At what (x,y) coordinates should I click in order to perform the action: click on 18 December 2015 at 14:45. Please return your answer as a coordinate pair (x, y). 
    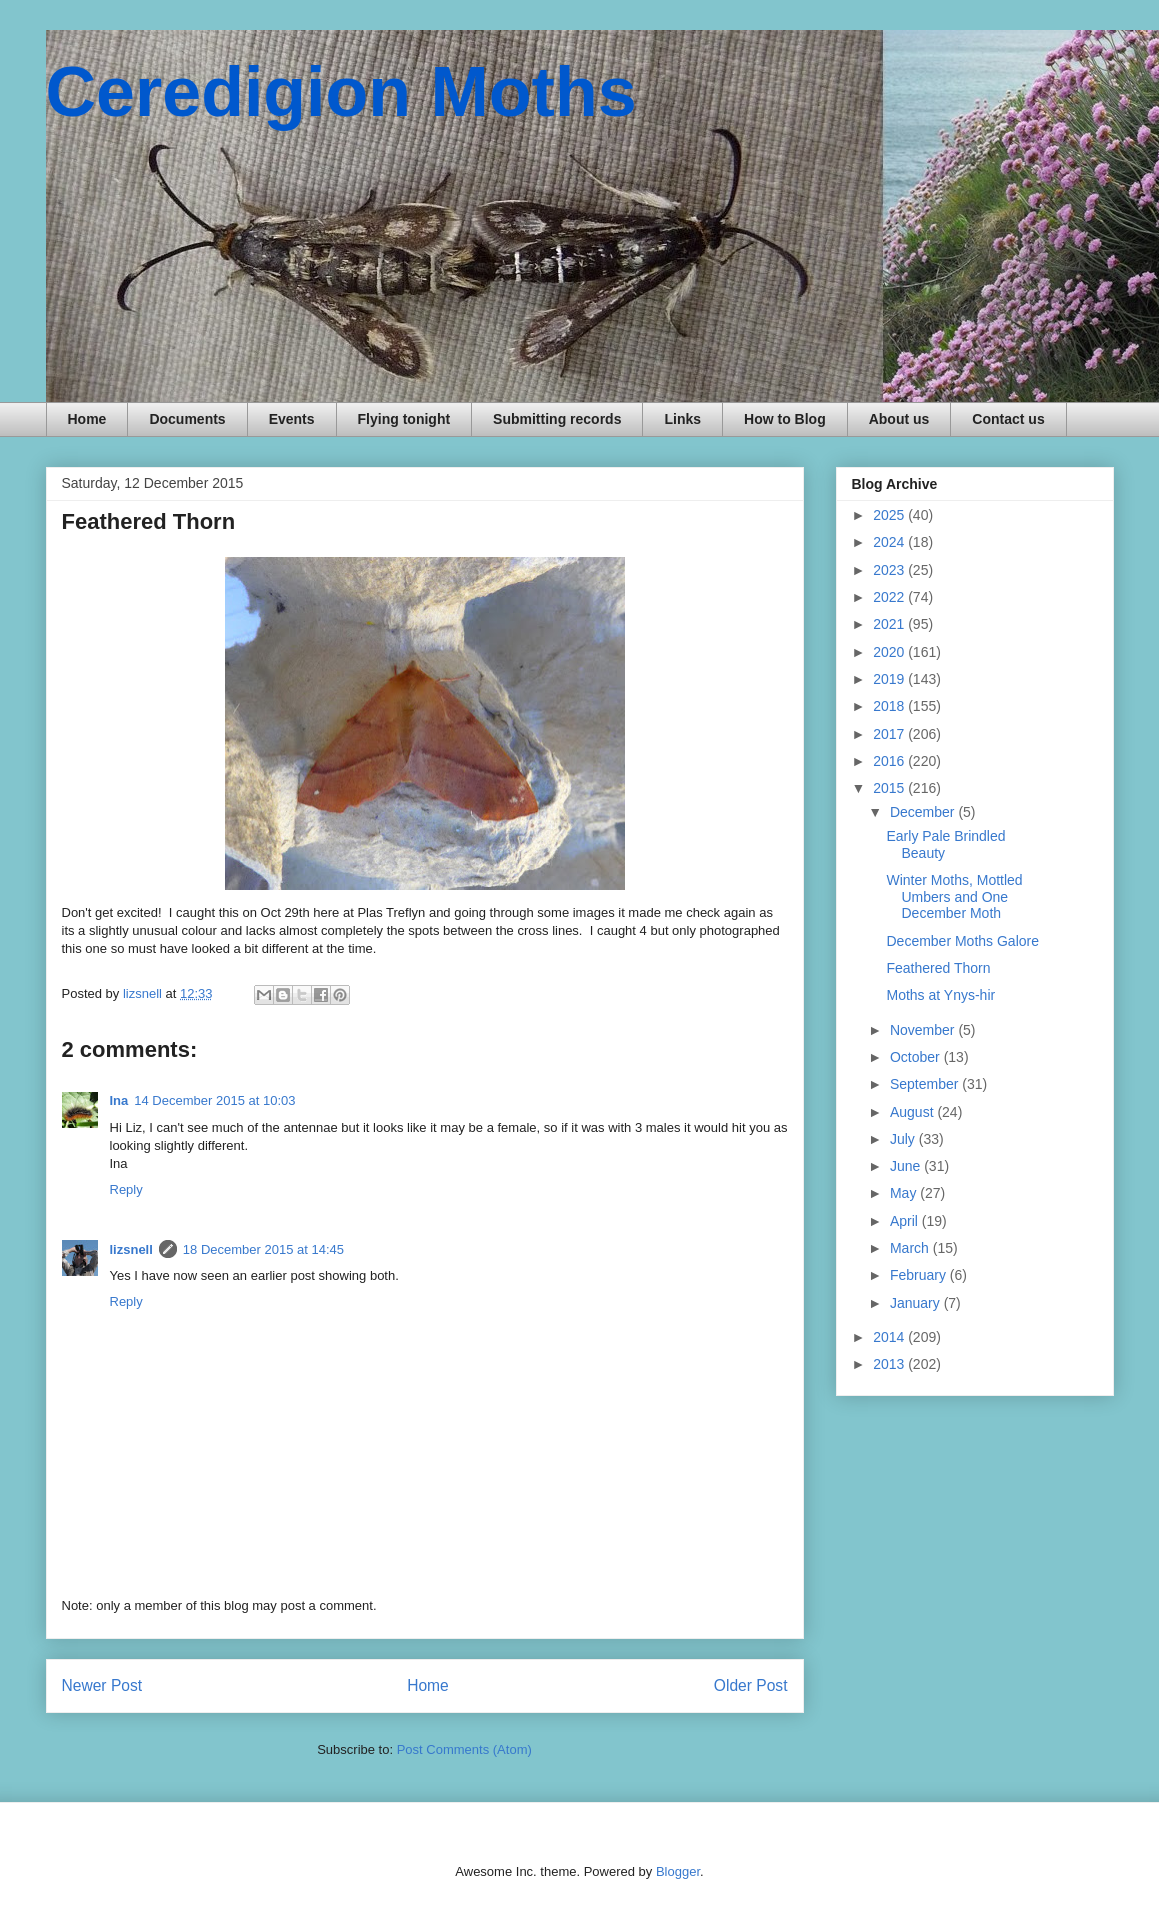
    Looking at the image, I should click on (263, 1249).